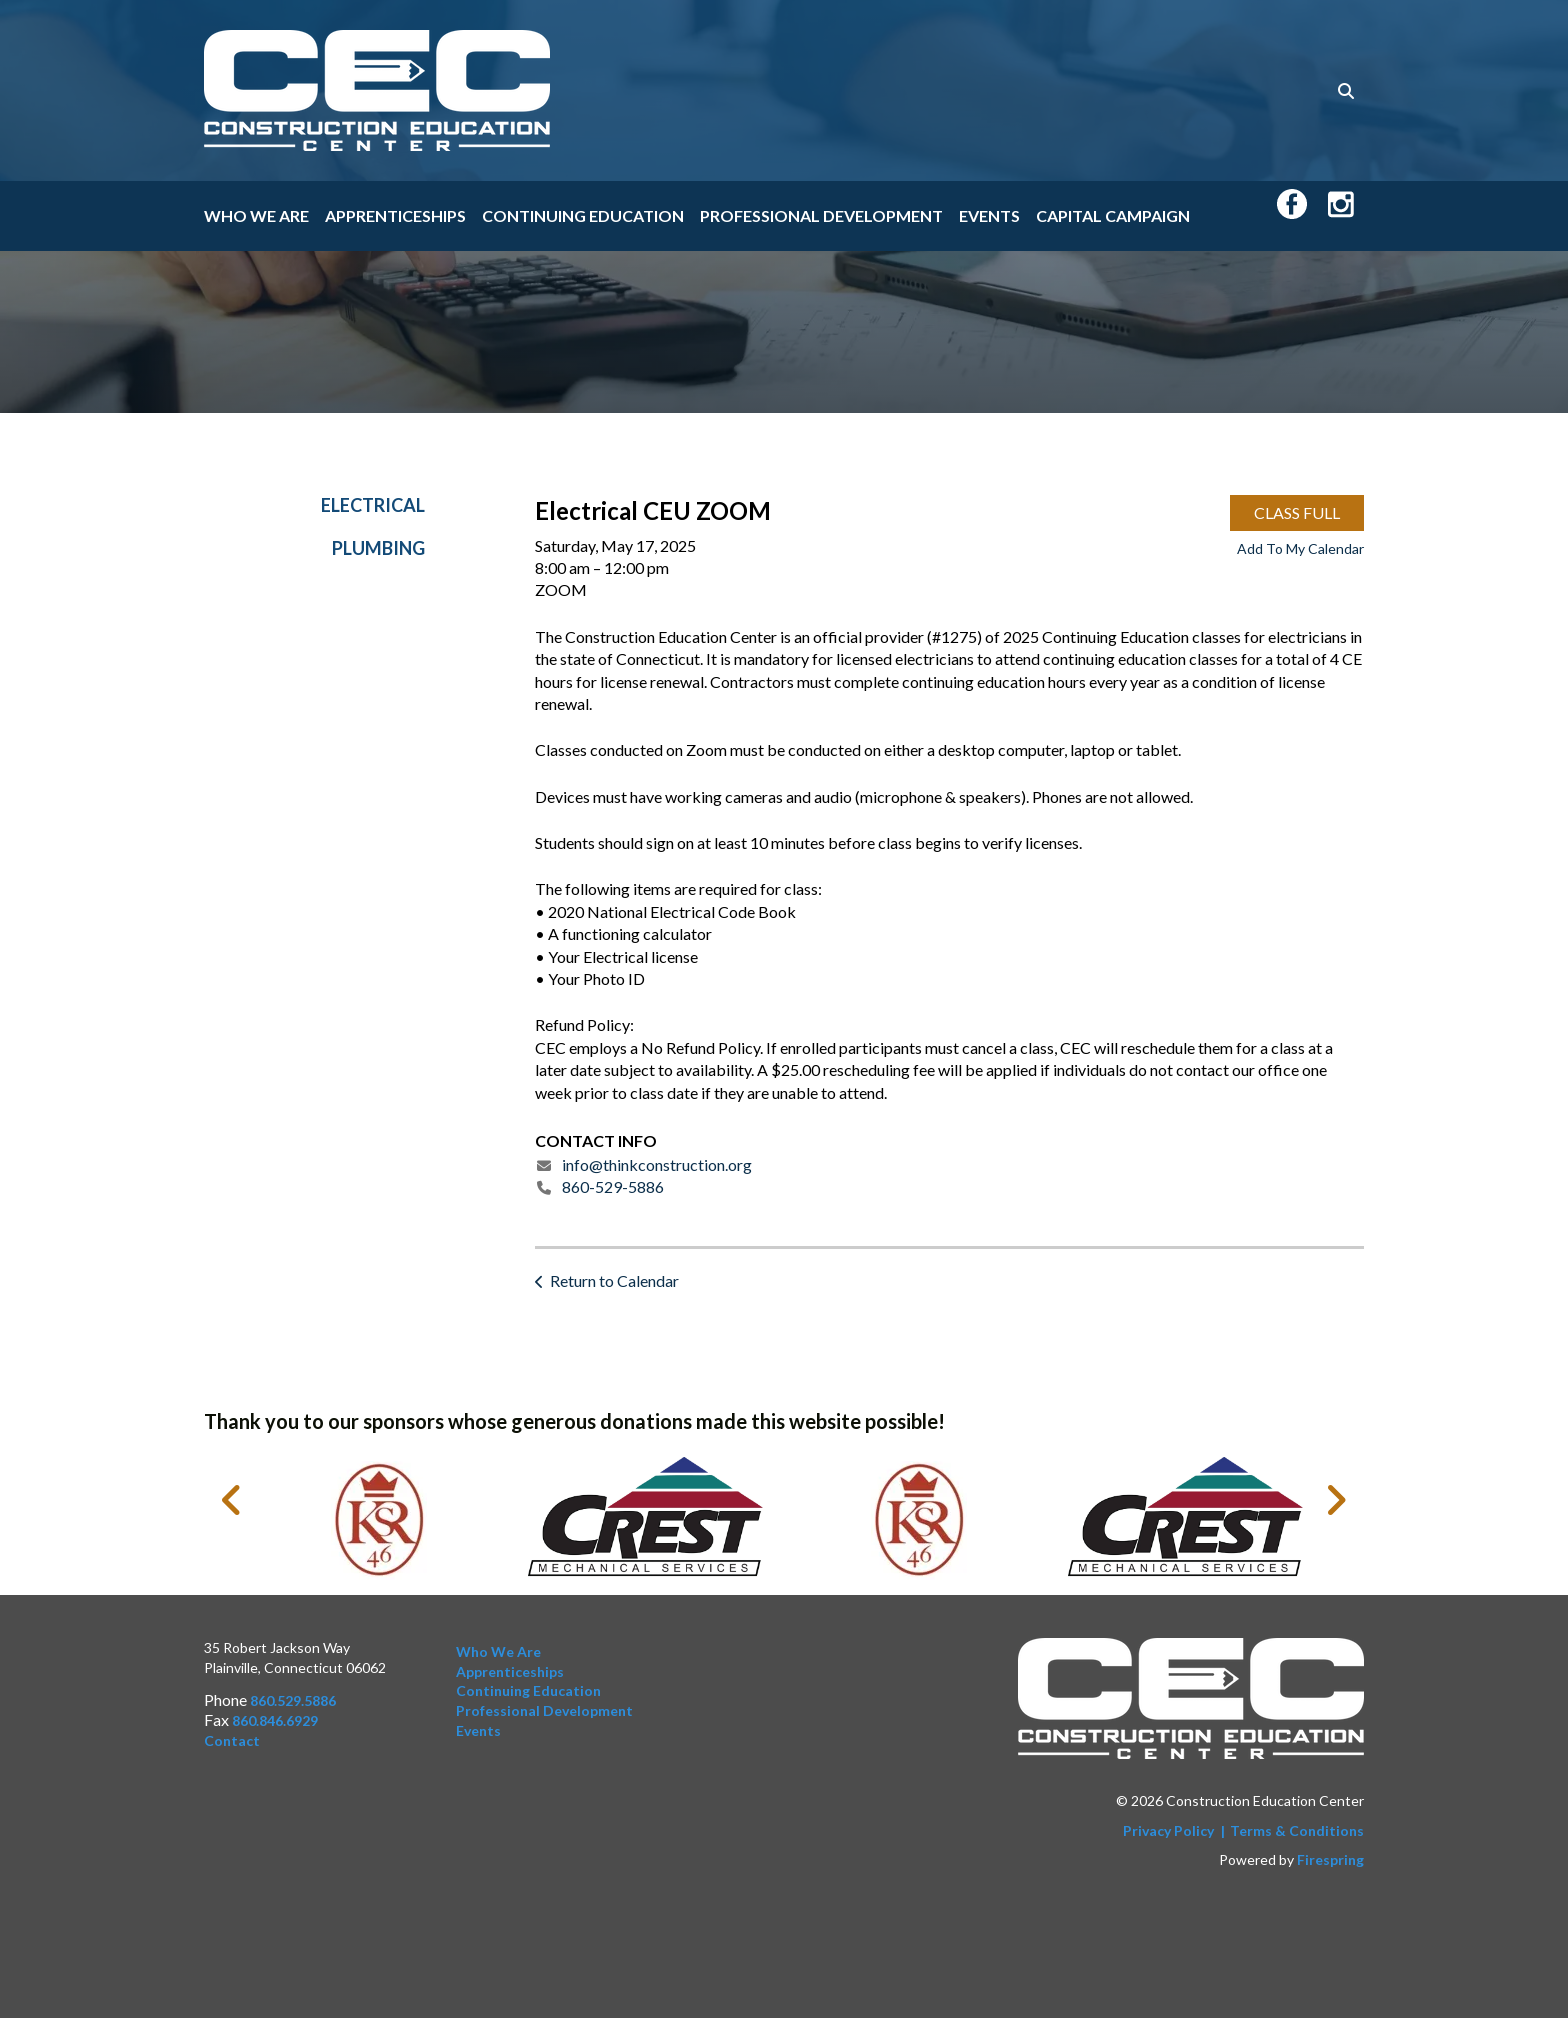 This screenshot has height=2018, width=1568. Describe the element at coordinates (232, 1740) in the screenshot. I see `Contact` at that location.